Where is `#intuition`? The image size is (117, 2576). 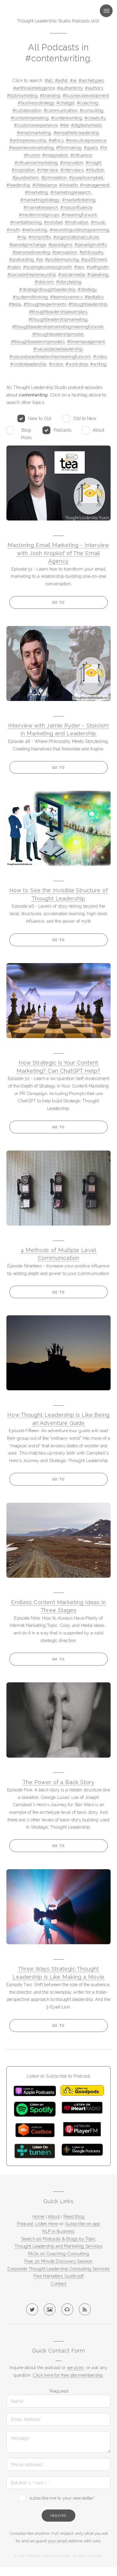
#intuition is located at coordinates (95, 169).